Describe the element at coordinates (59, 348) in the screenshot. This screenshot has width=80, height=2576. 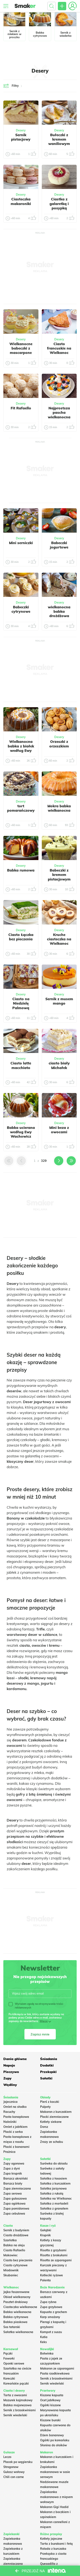
I see `Ciasto francuskie na Wielkanoc` at that location.